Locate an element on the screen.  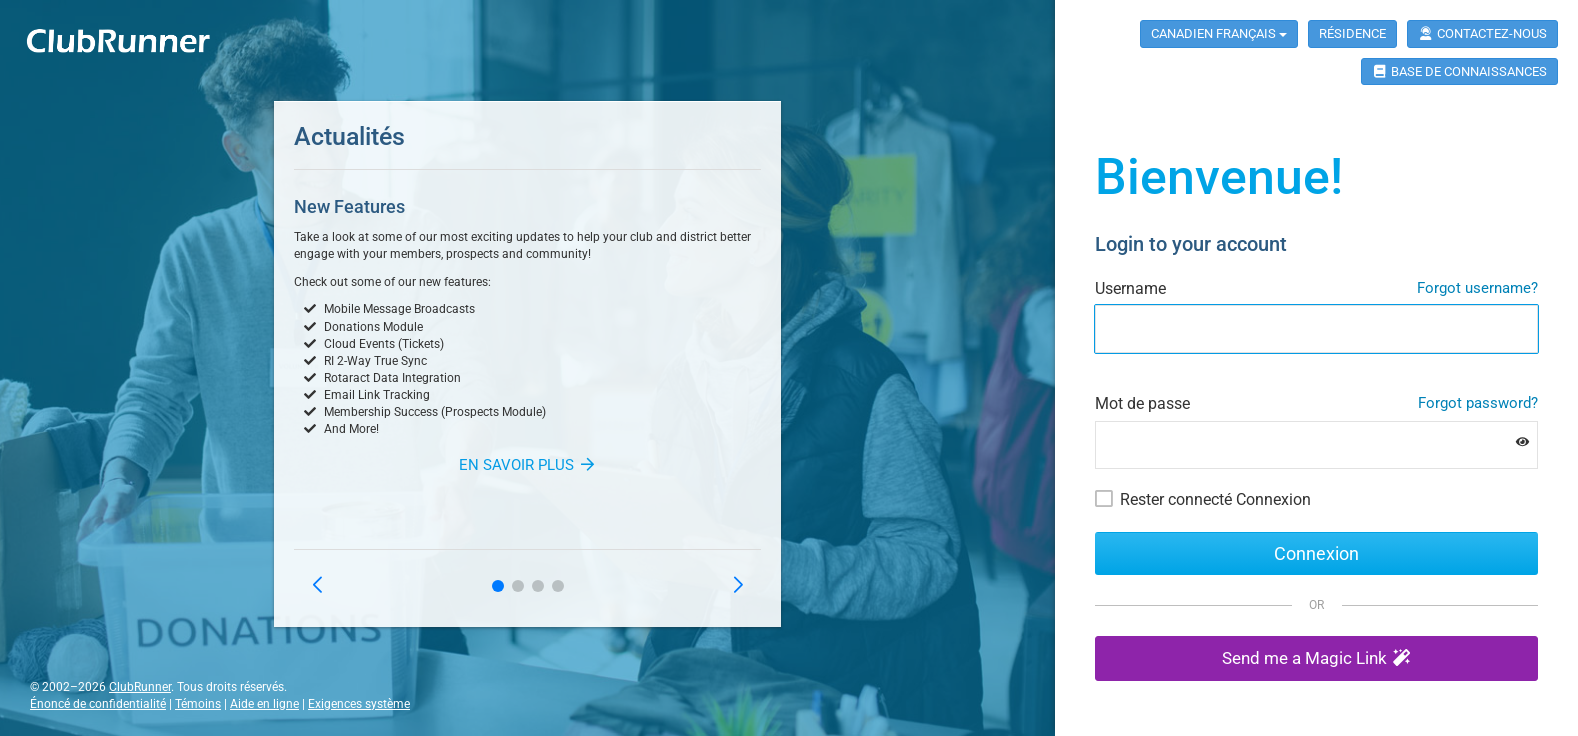
Aide en ligne is located at coordinates (264, 704).